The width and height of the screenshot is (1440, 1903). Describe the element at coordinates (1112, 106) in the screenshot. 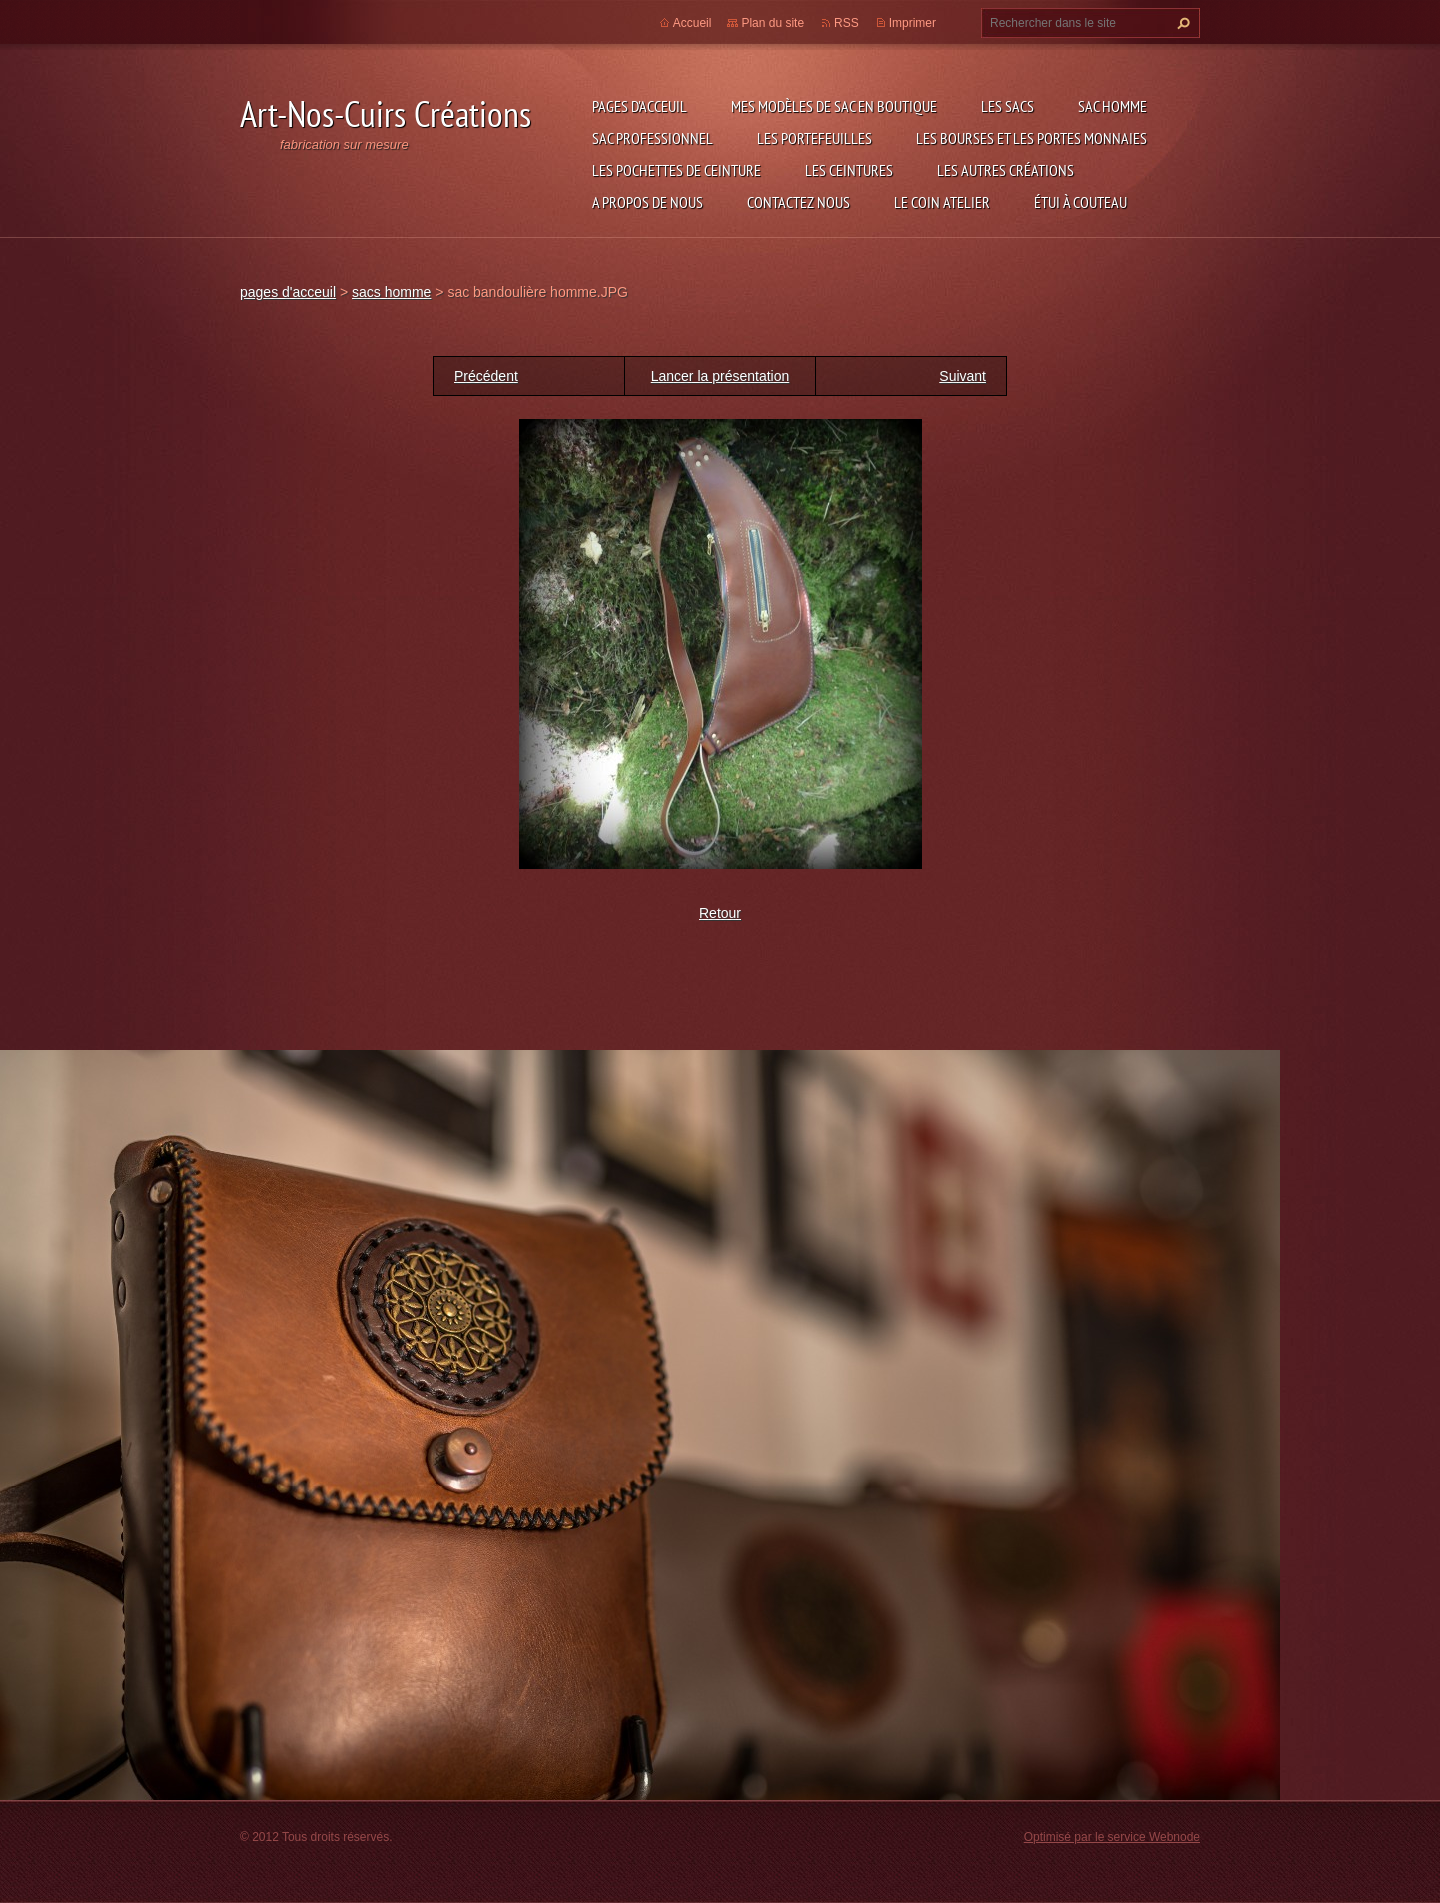

I see `sac homme` at that location.